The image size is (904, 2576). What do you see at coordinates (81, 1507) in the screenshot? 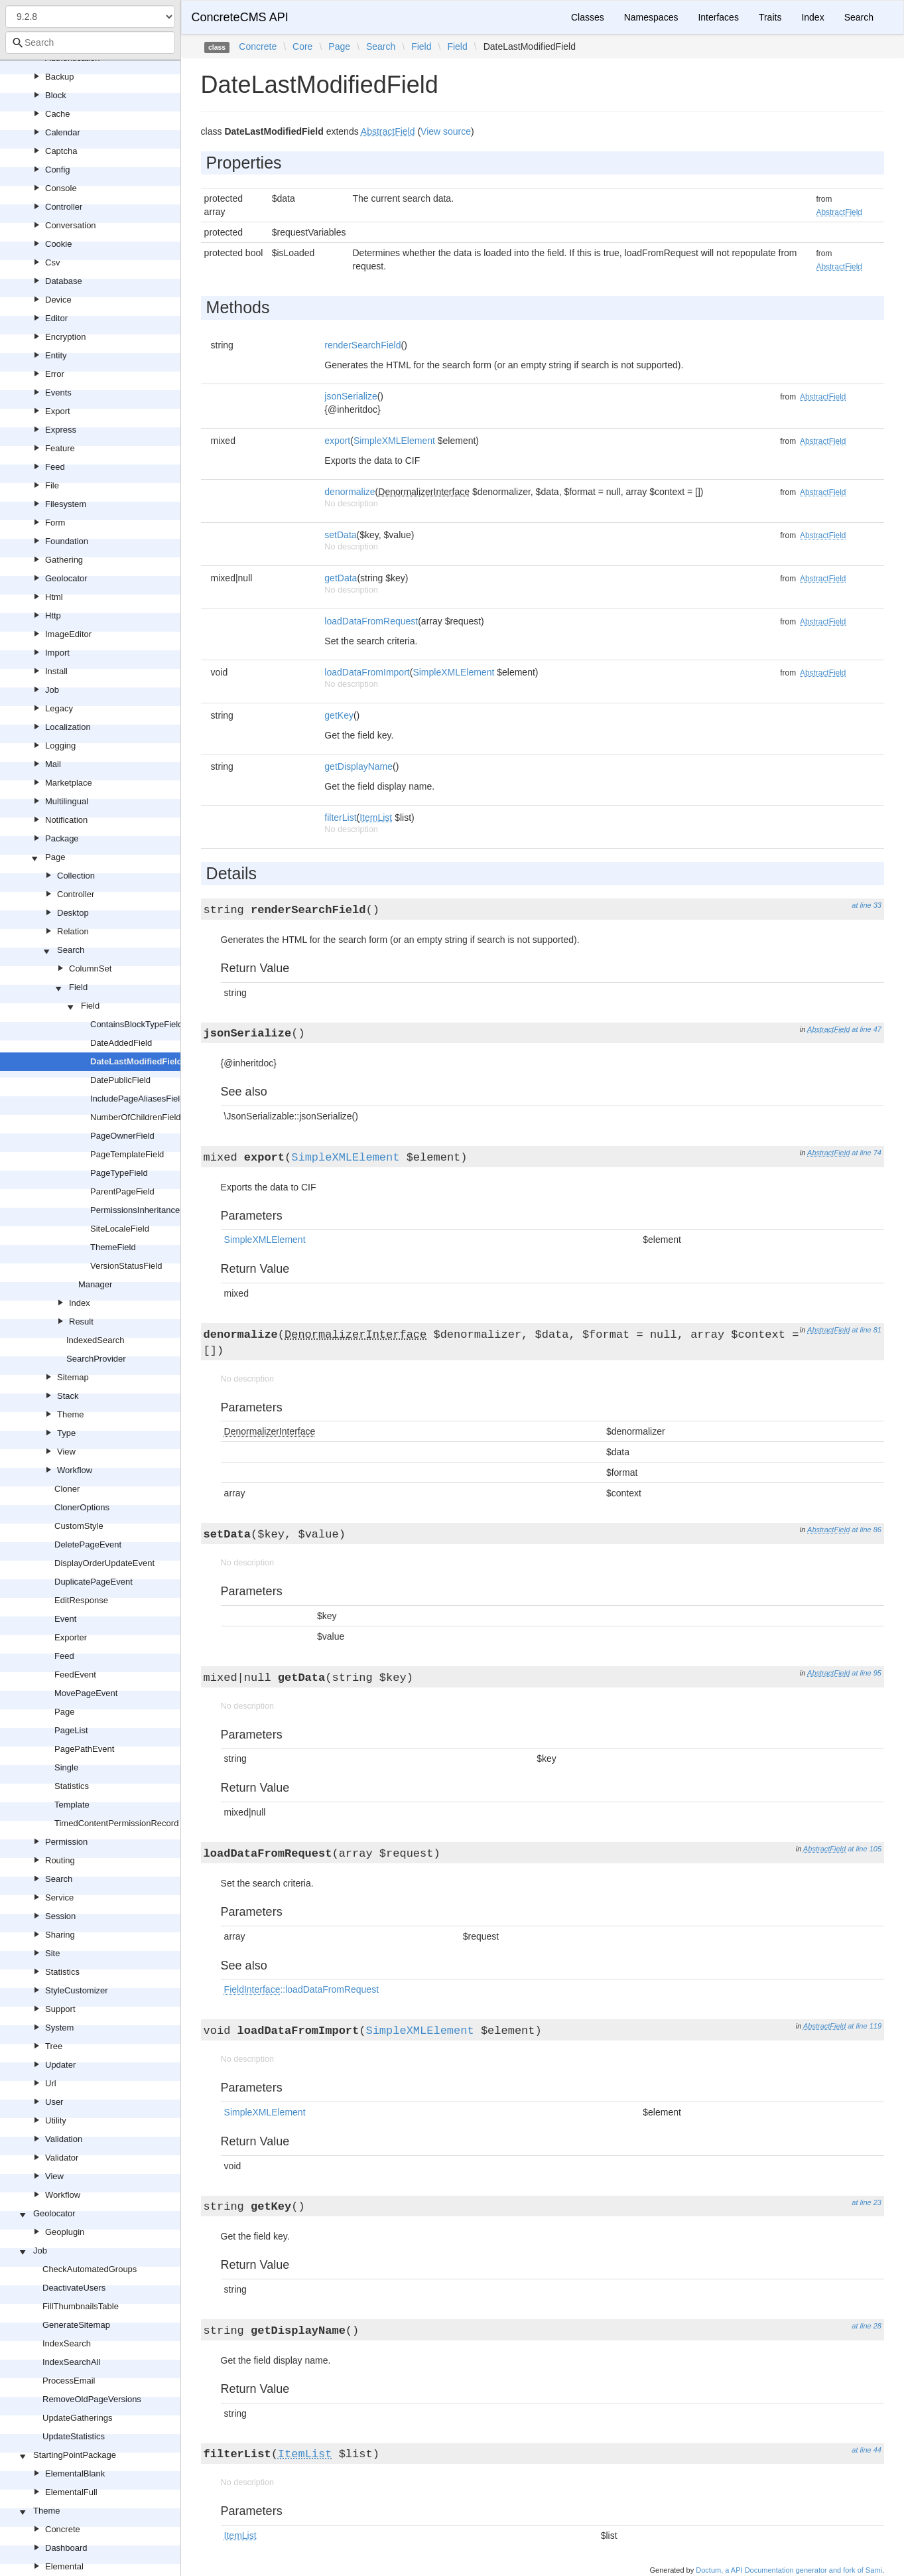
I see `ClonerOptions` at bounding box center [81, 1507].